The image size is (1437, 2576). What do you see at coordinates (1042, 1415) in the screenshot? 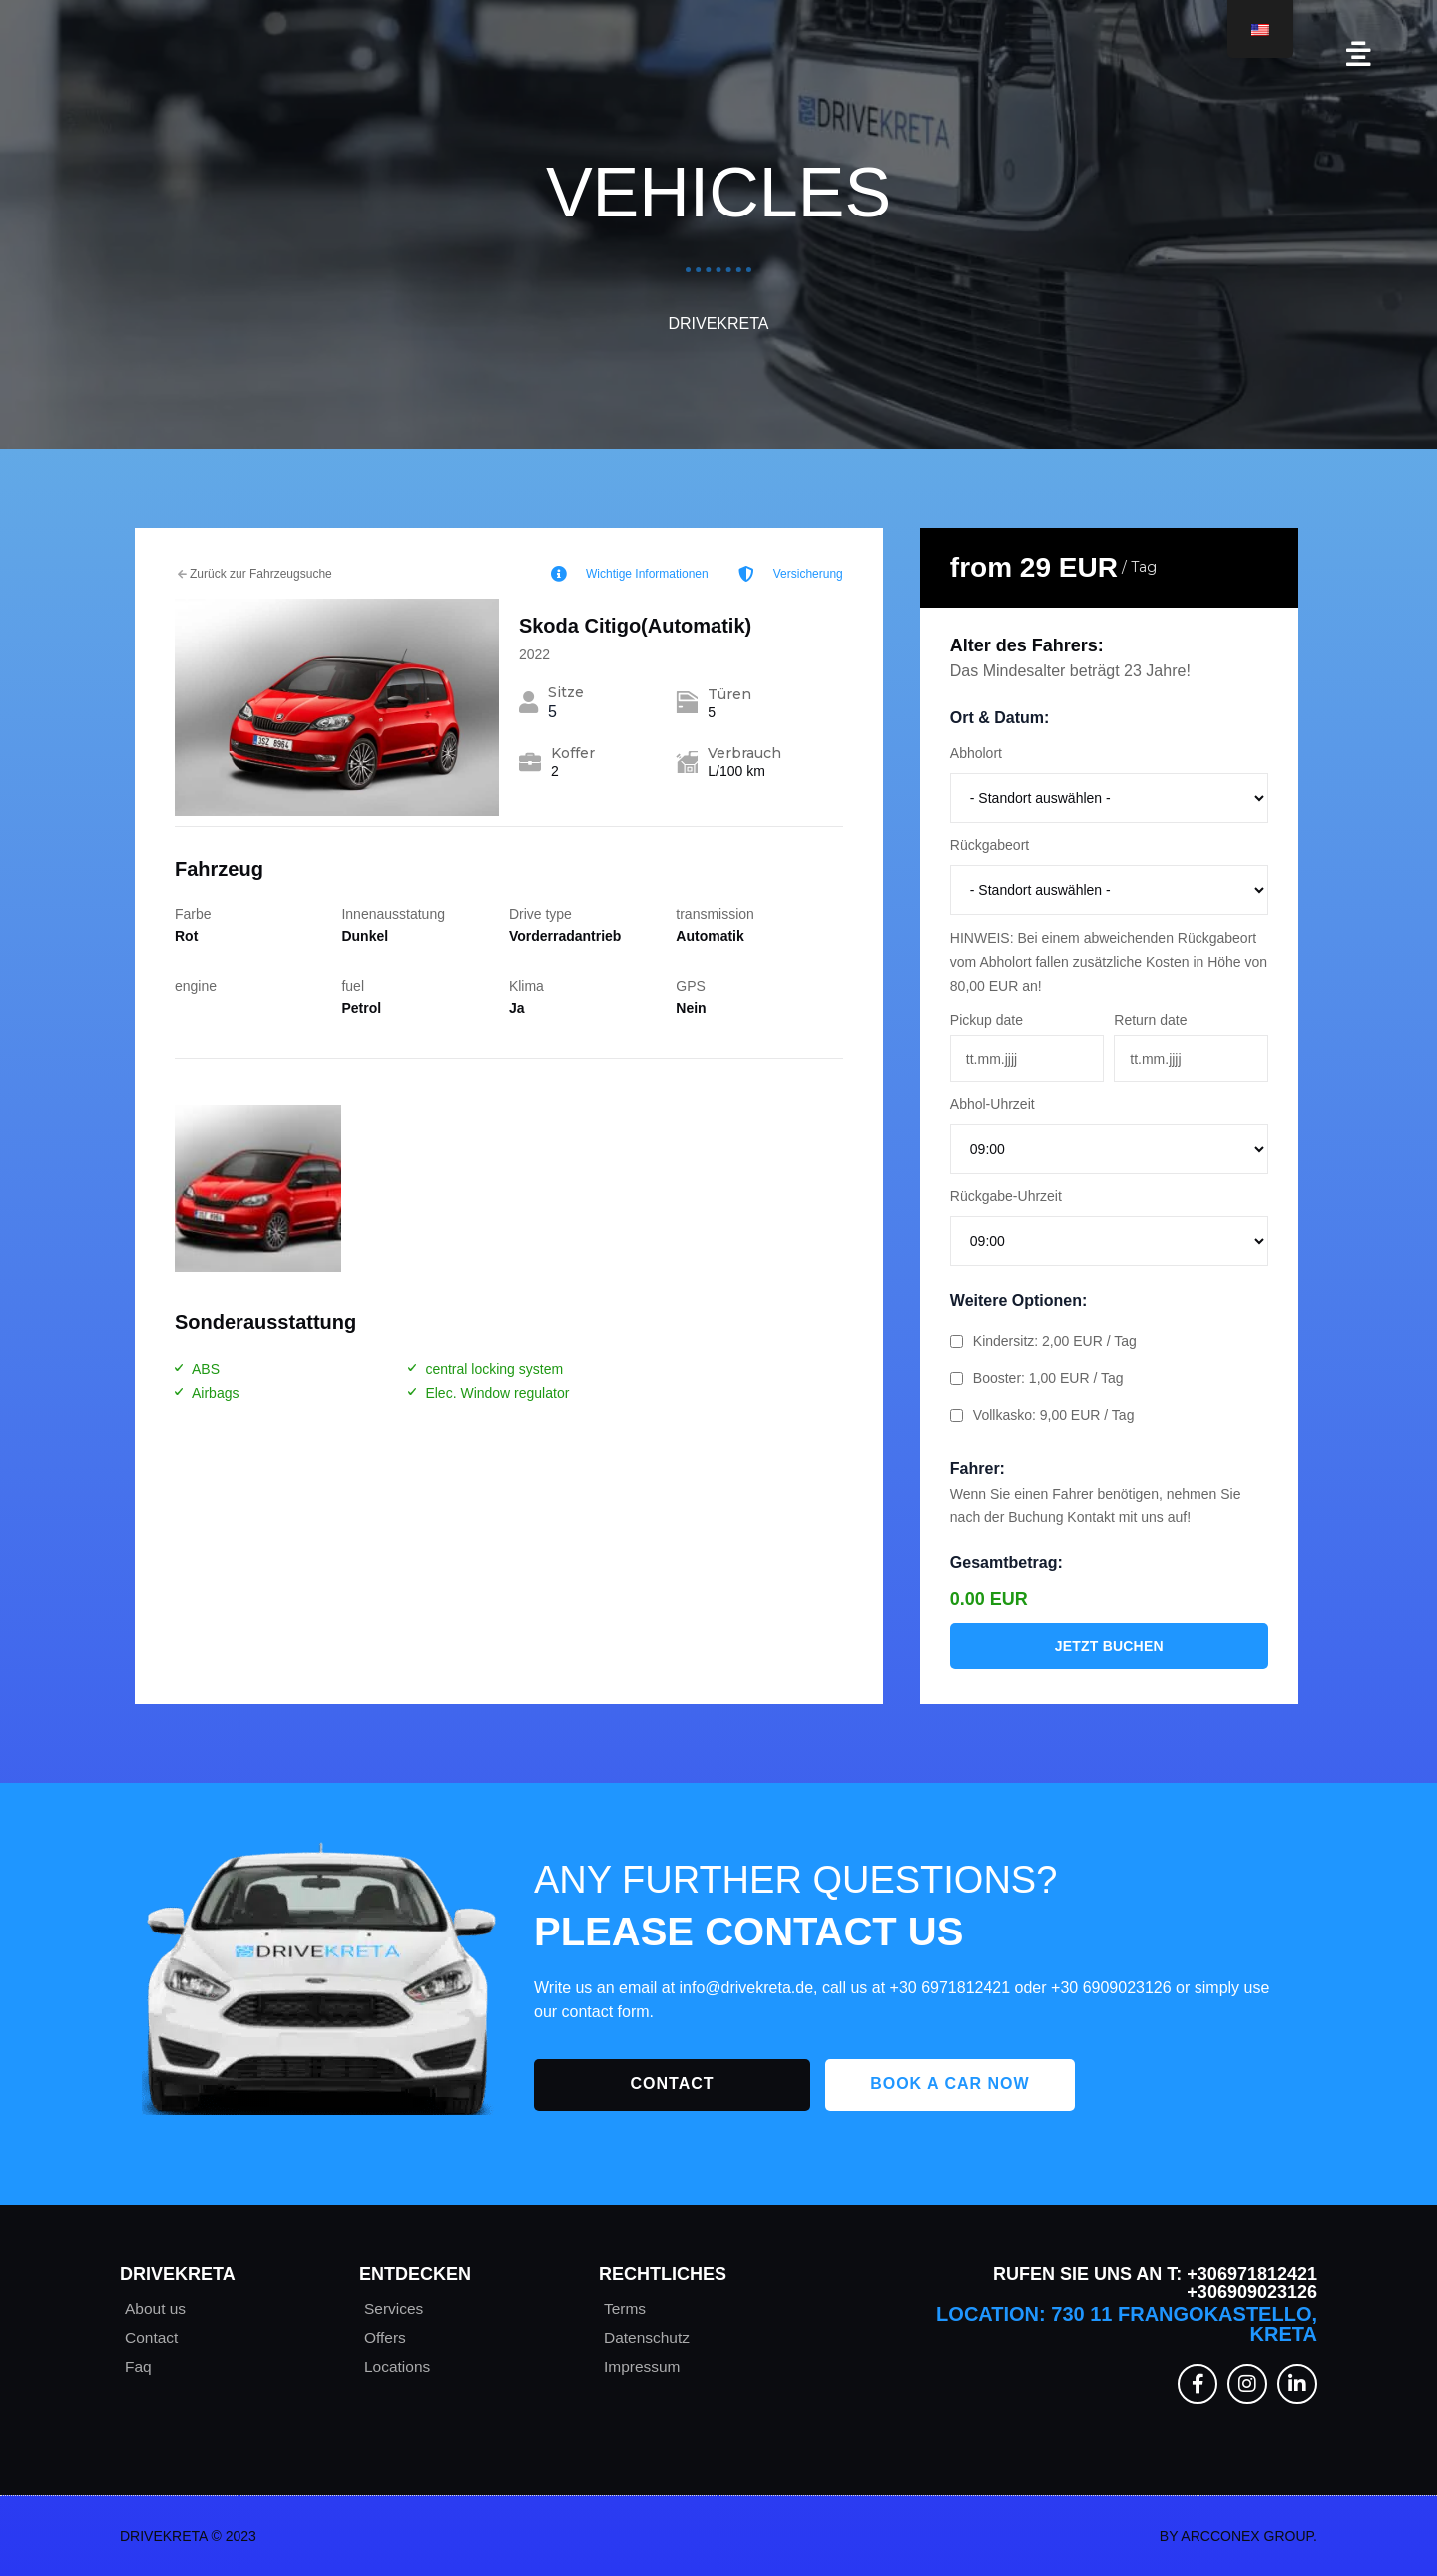
I see `Vollkasko: 9,00 EUR / Tag` at bounding box center [1042, 1415].